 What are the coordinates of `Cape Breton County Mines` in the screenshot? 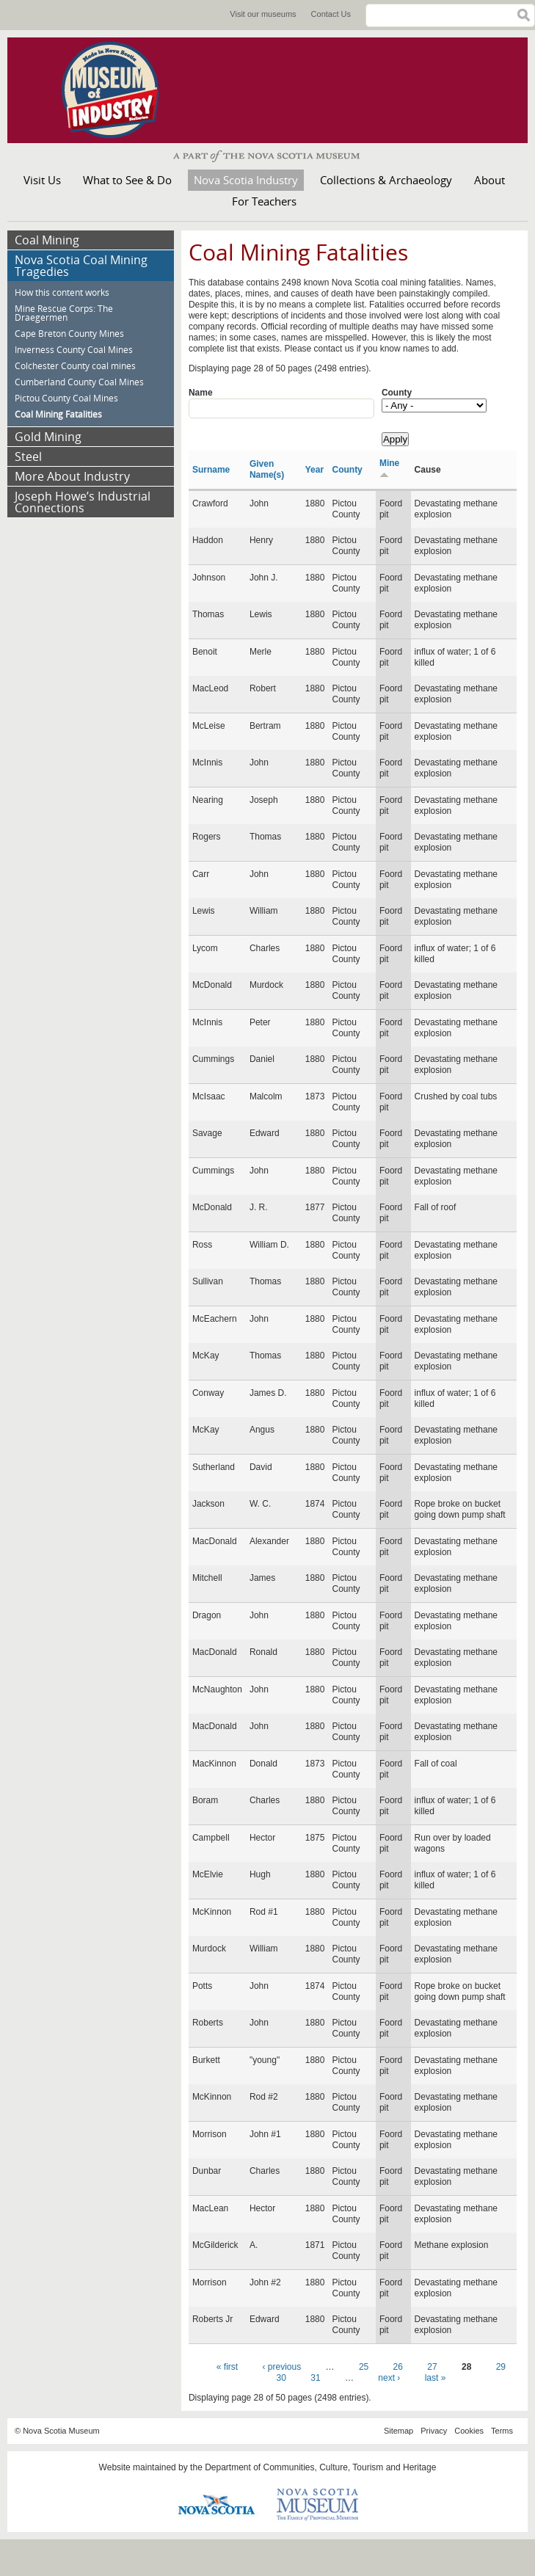 It's located at (69, 333).